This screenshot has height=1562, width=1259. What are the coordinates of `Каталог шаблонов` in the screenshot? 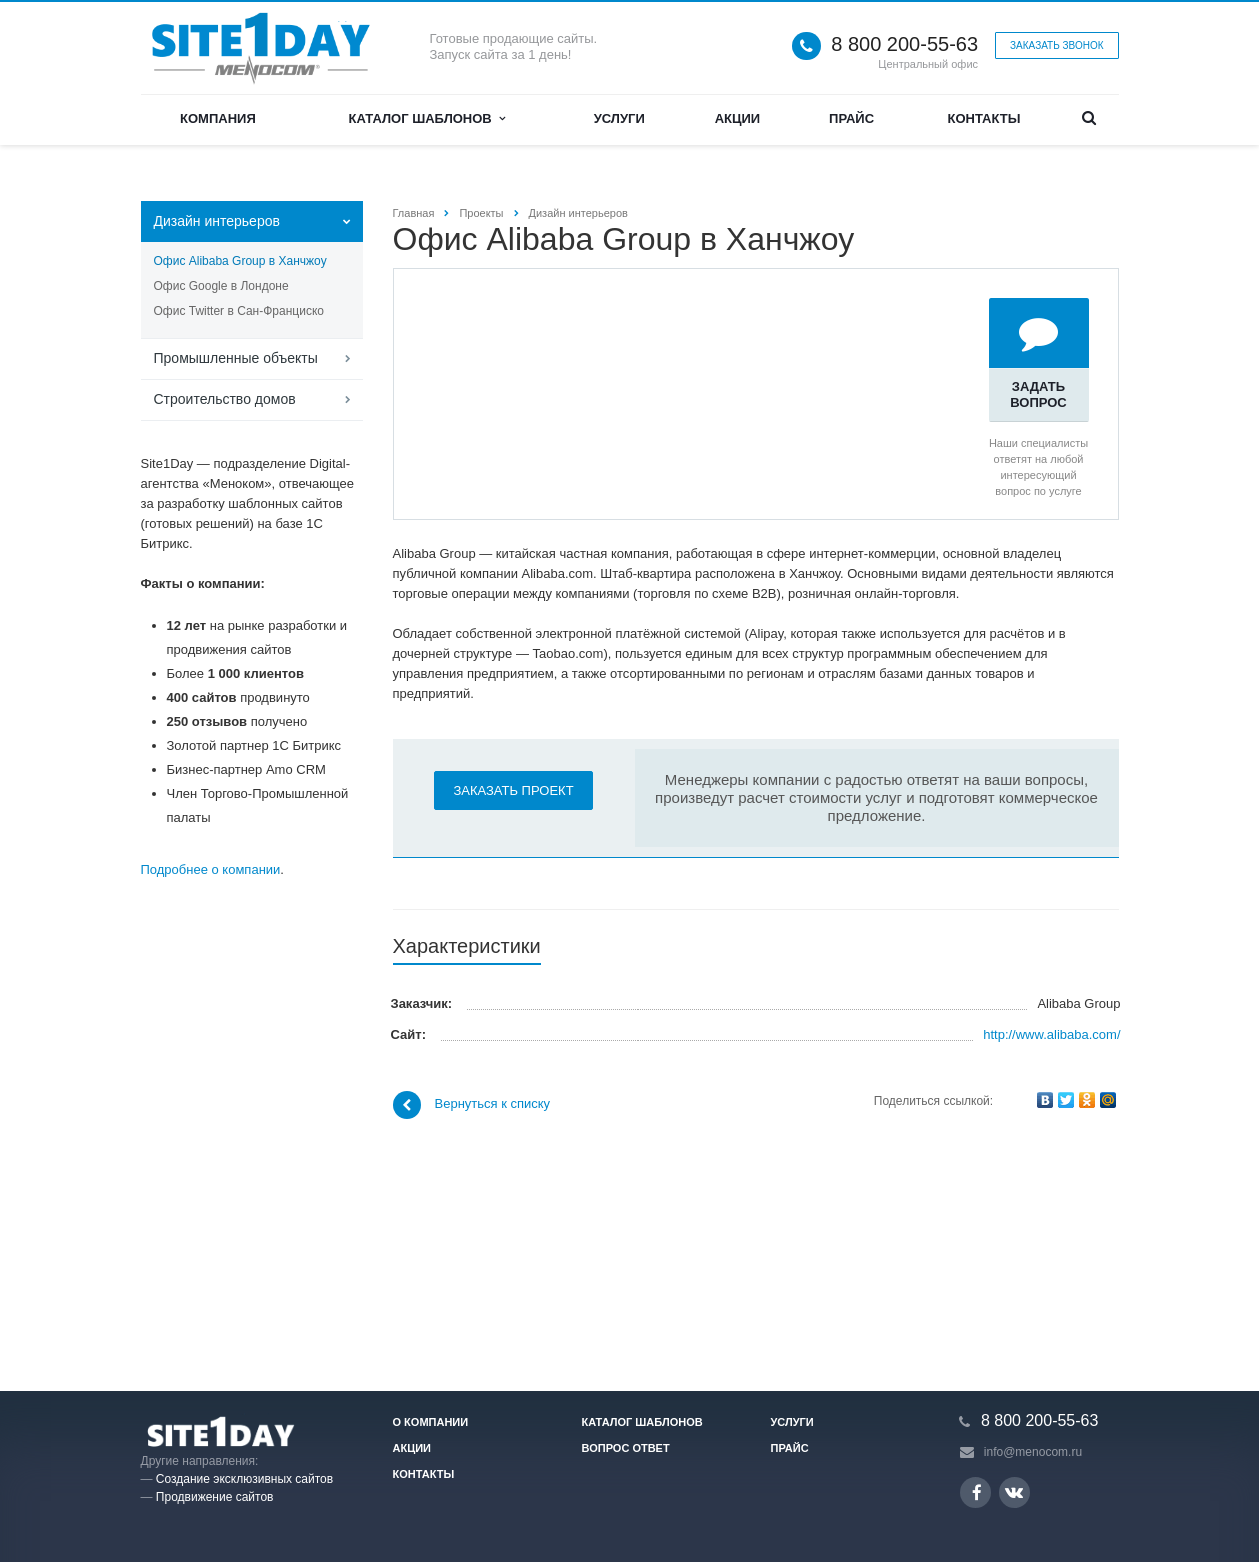 It's located at (427, 118).